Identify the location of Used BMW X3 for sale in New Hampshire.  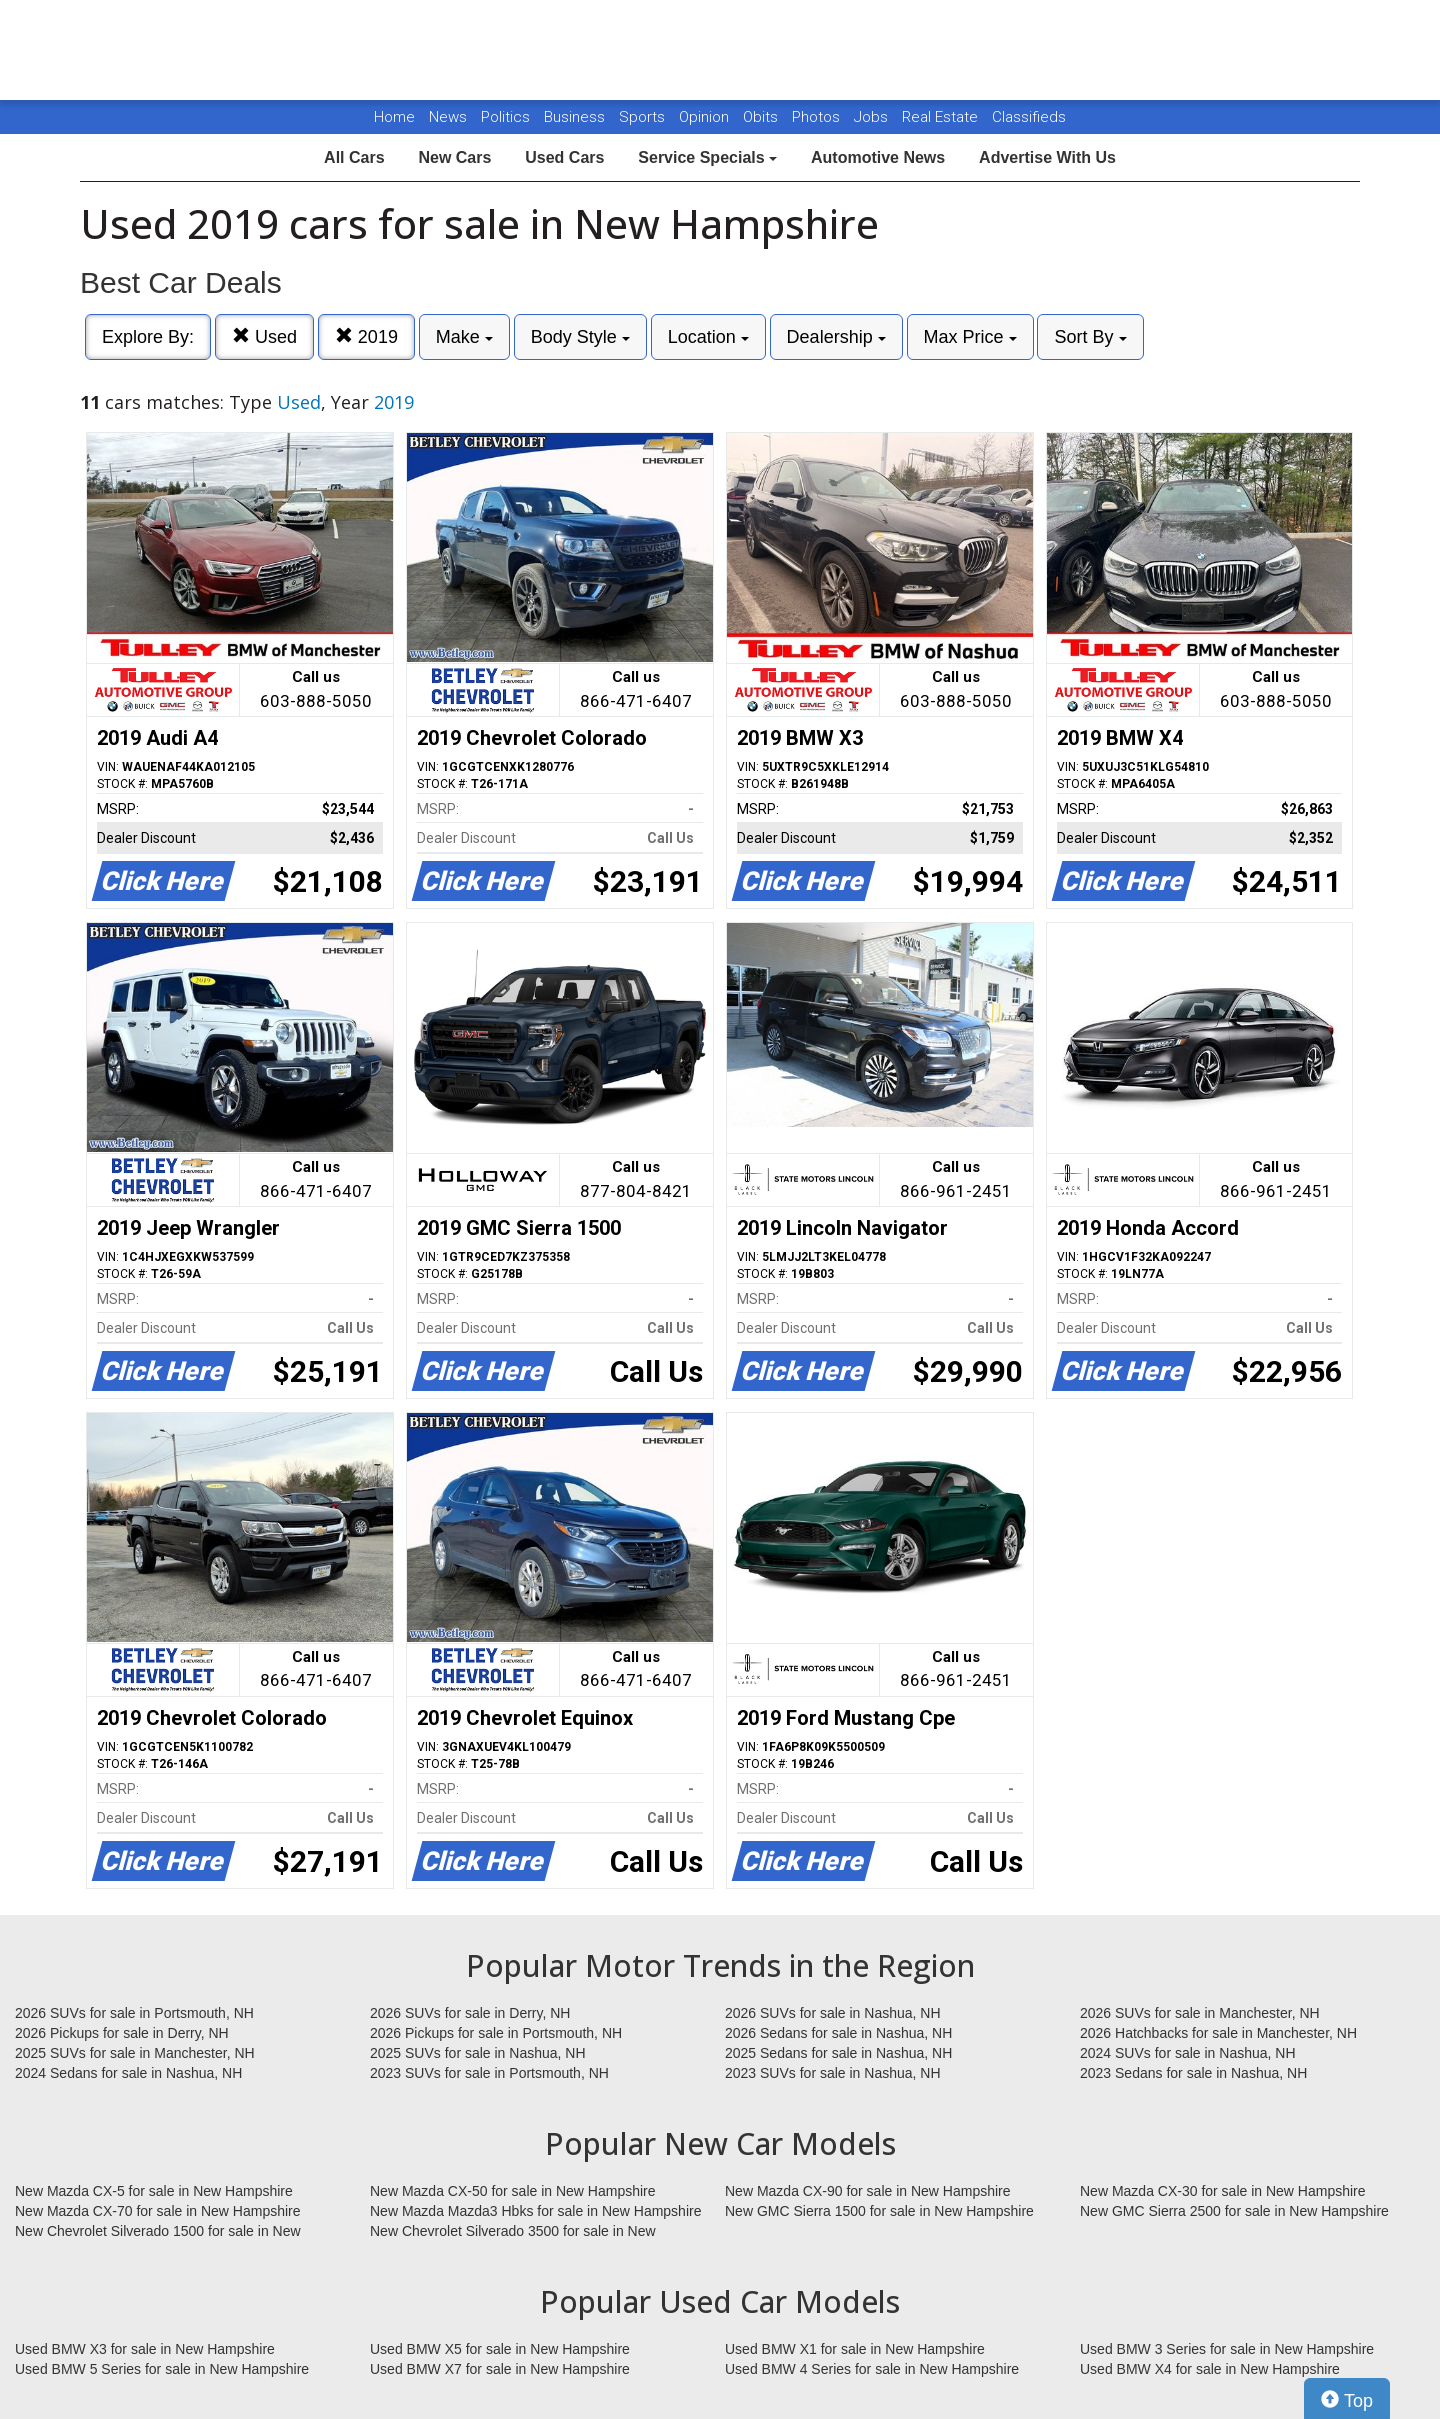
(145, 2349).